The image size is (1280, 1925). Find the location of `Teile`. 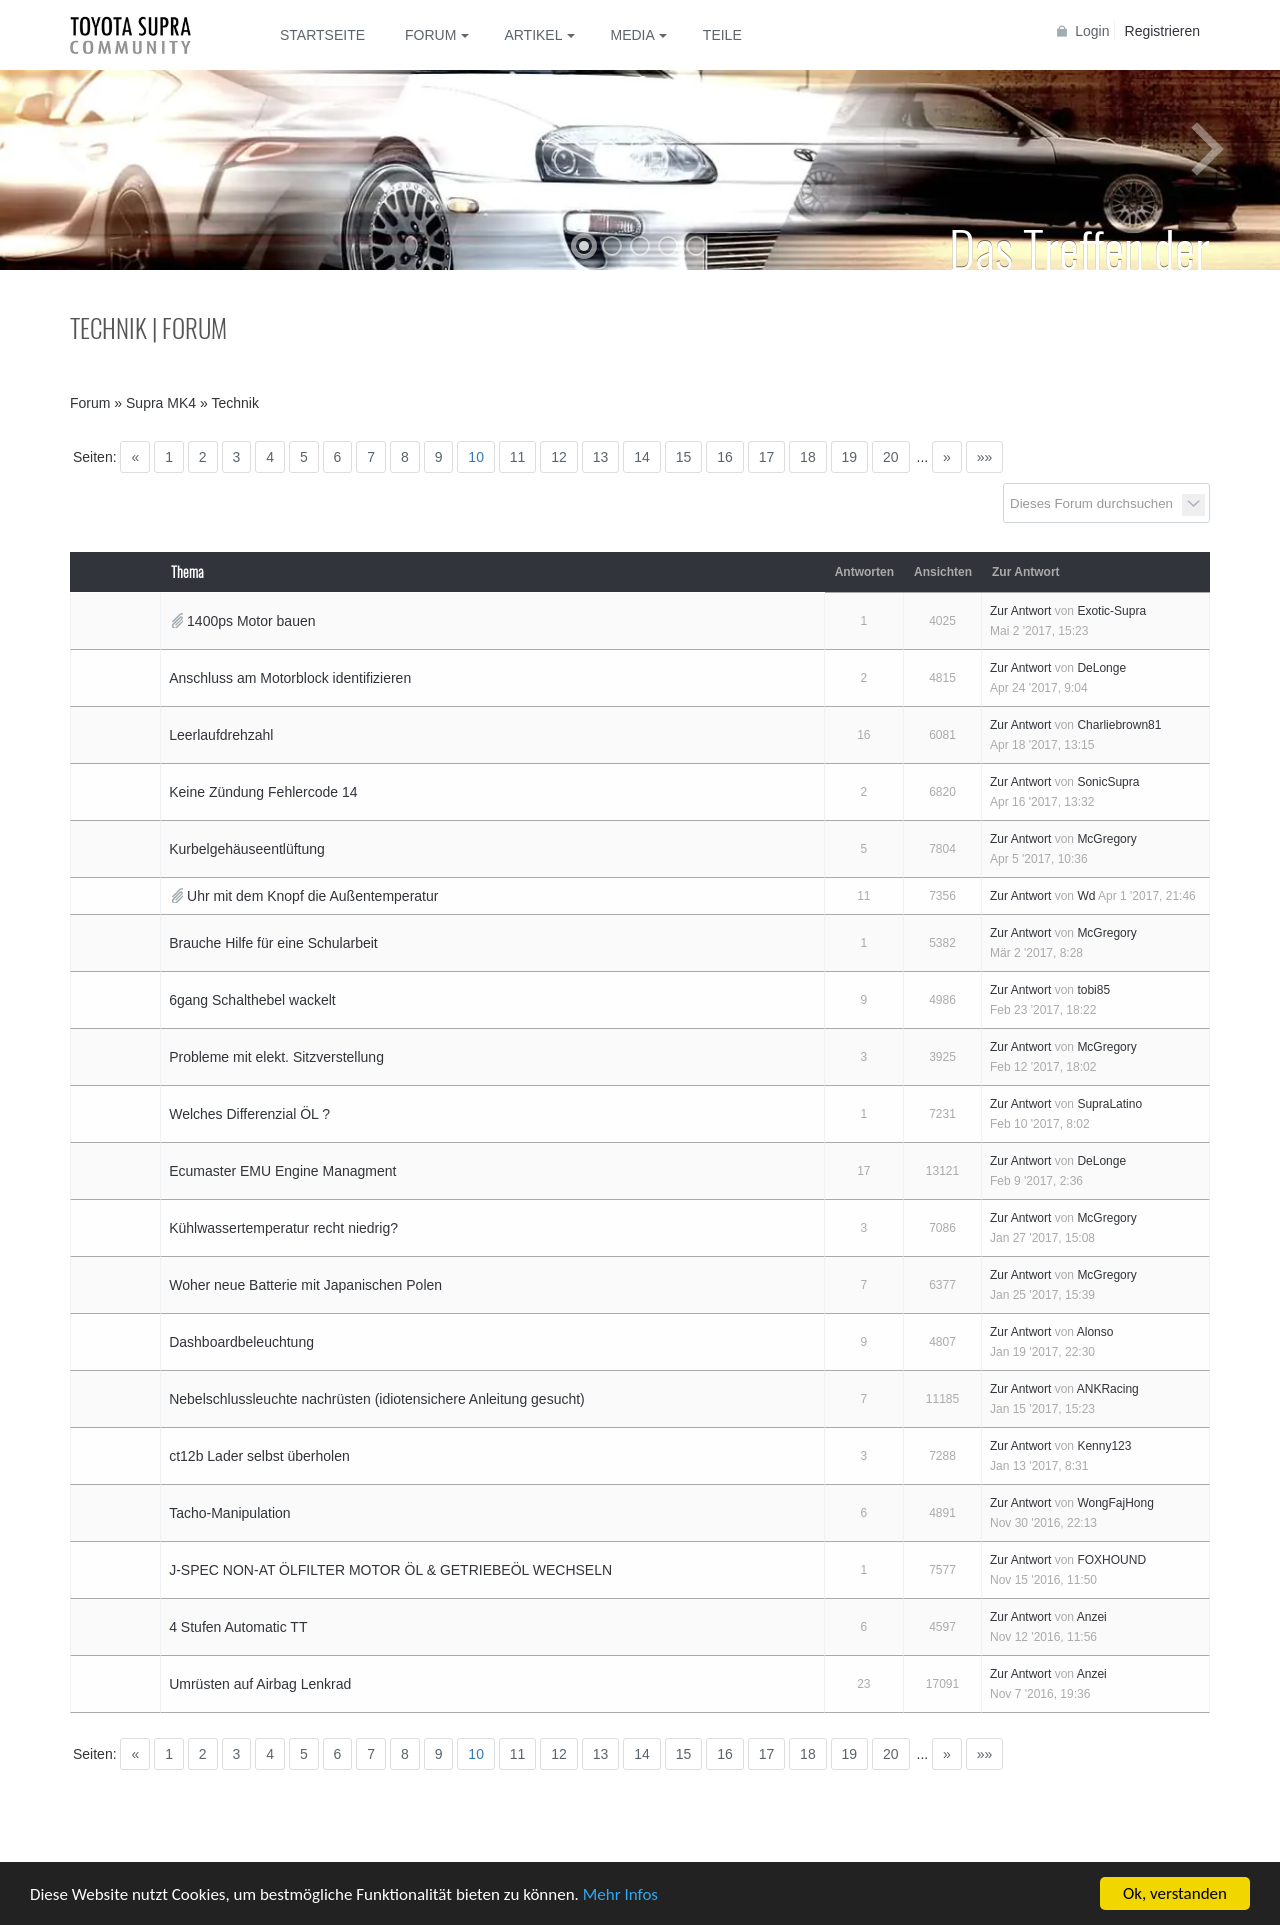

Teile is located at coordinates (722, 35).